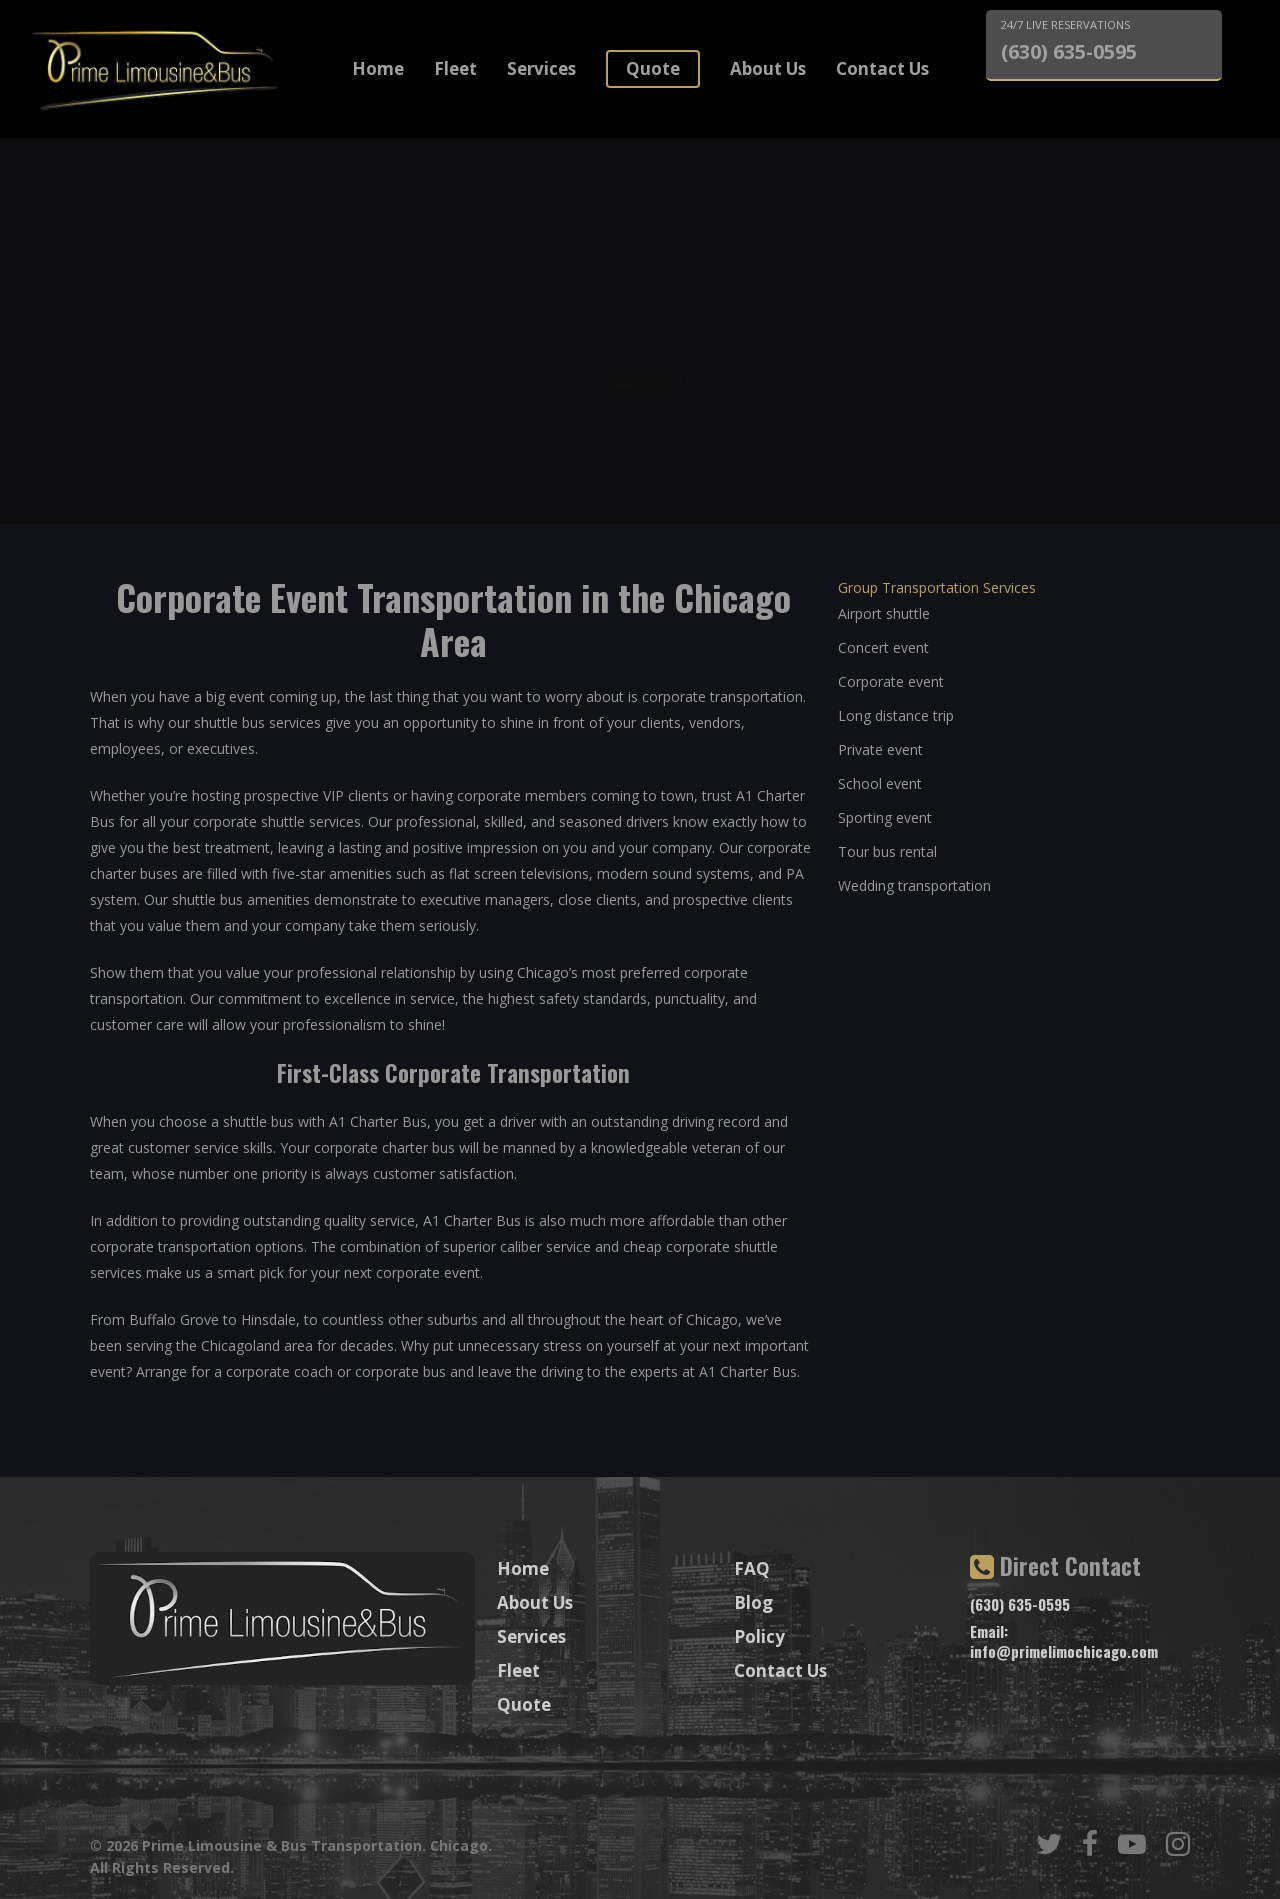 This screenshot has height=1899, width=1280. I want to click on Home, so click(378, 68).